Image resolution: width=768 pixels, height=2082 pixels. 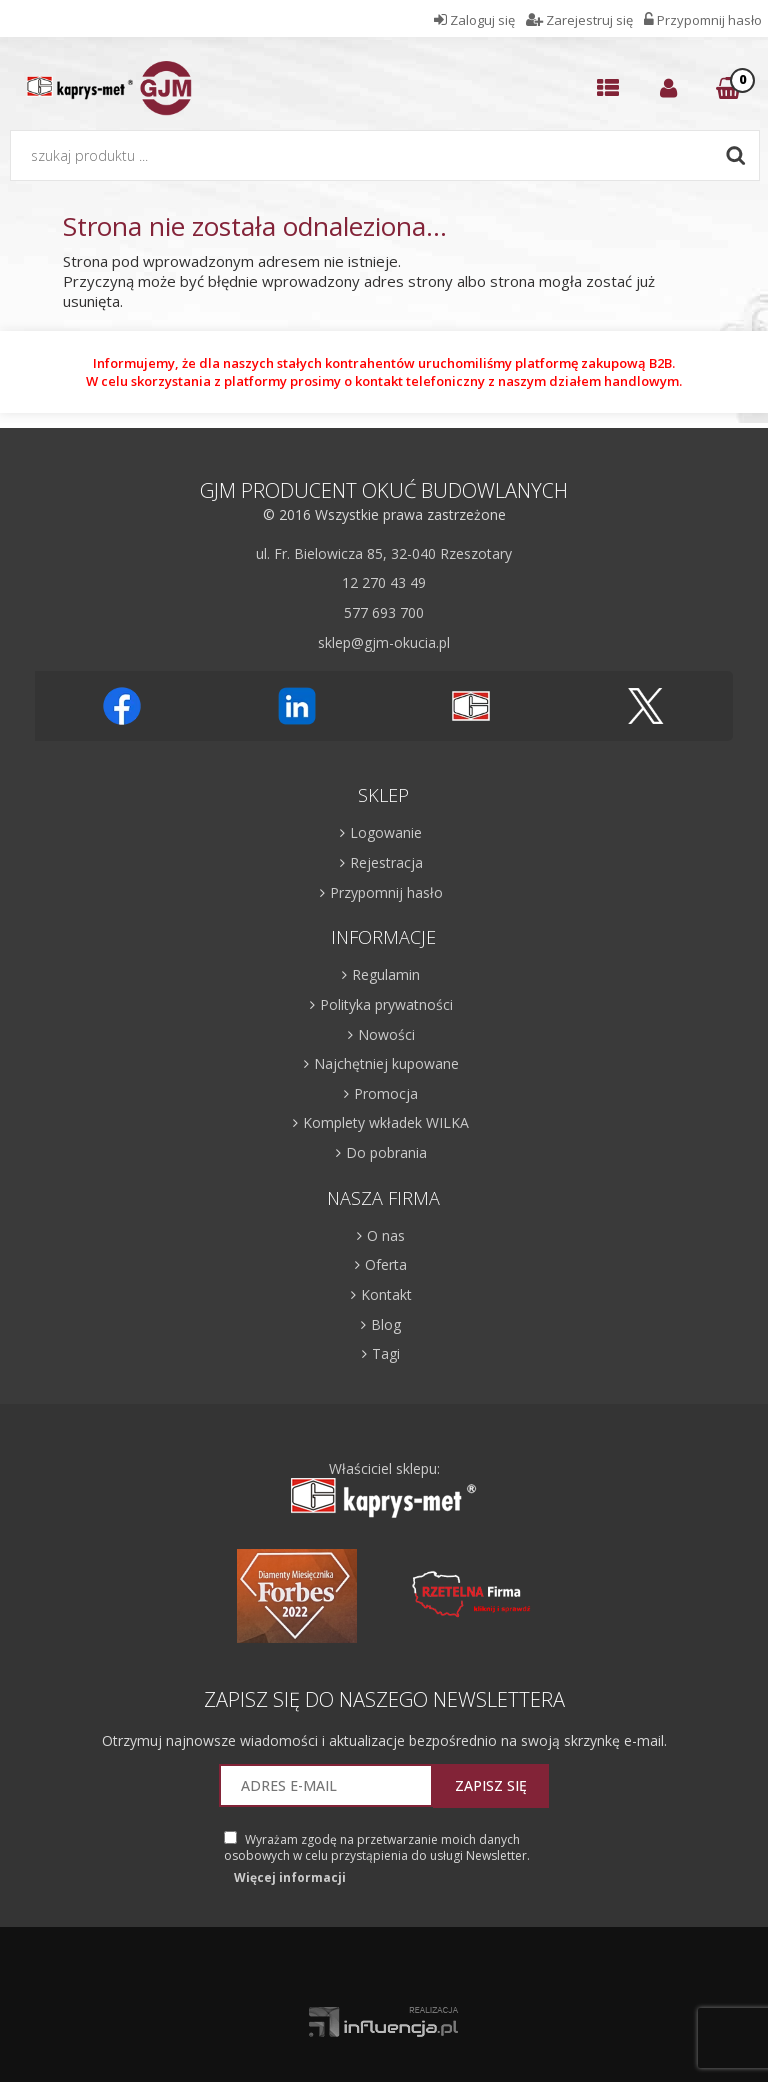 What do you see at coordinates (386, 1324) in the screenshot?
I see `Blog` at bounding box center [386, 1324].